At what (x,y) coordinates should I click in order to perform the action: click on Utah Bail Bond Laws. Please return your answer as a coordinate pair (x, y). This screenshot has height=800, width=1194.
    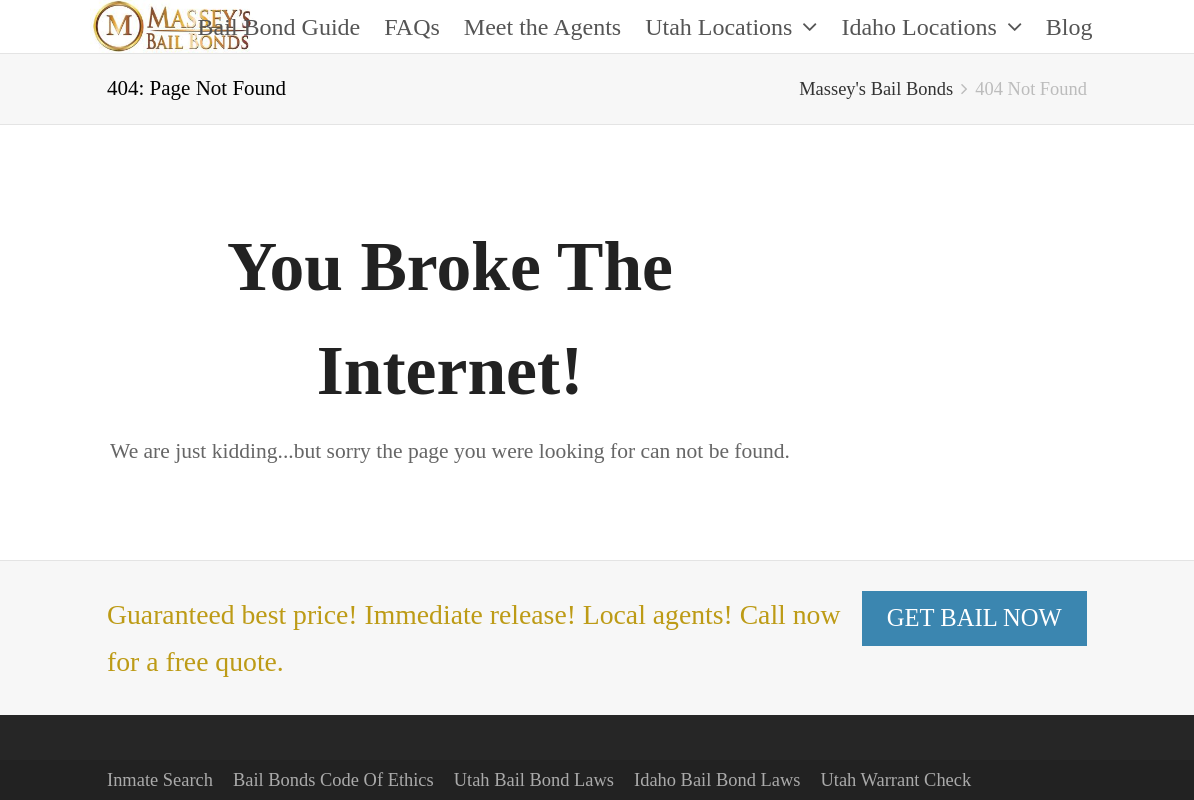
    Looking at the image, I should click on (534, 780).